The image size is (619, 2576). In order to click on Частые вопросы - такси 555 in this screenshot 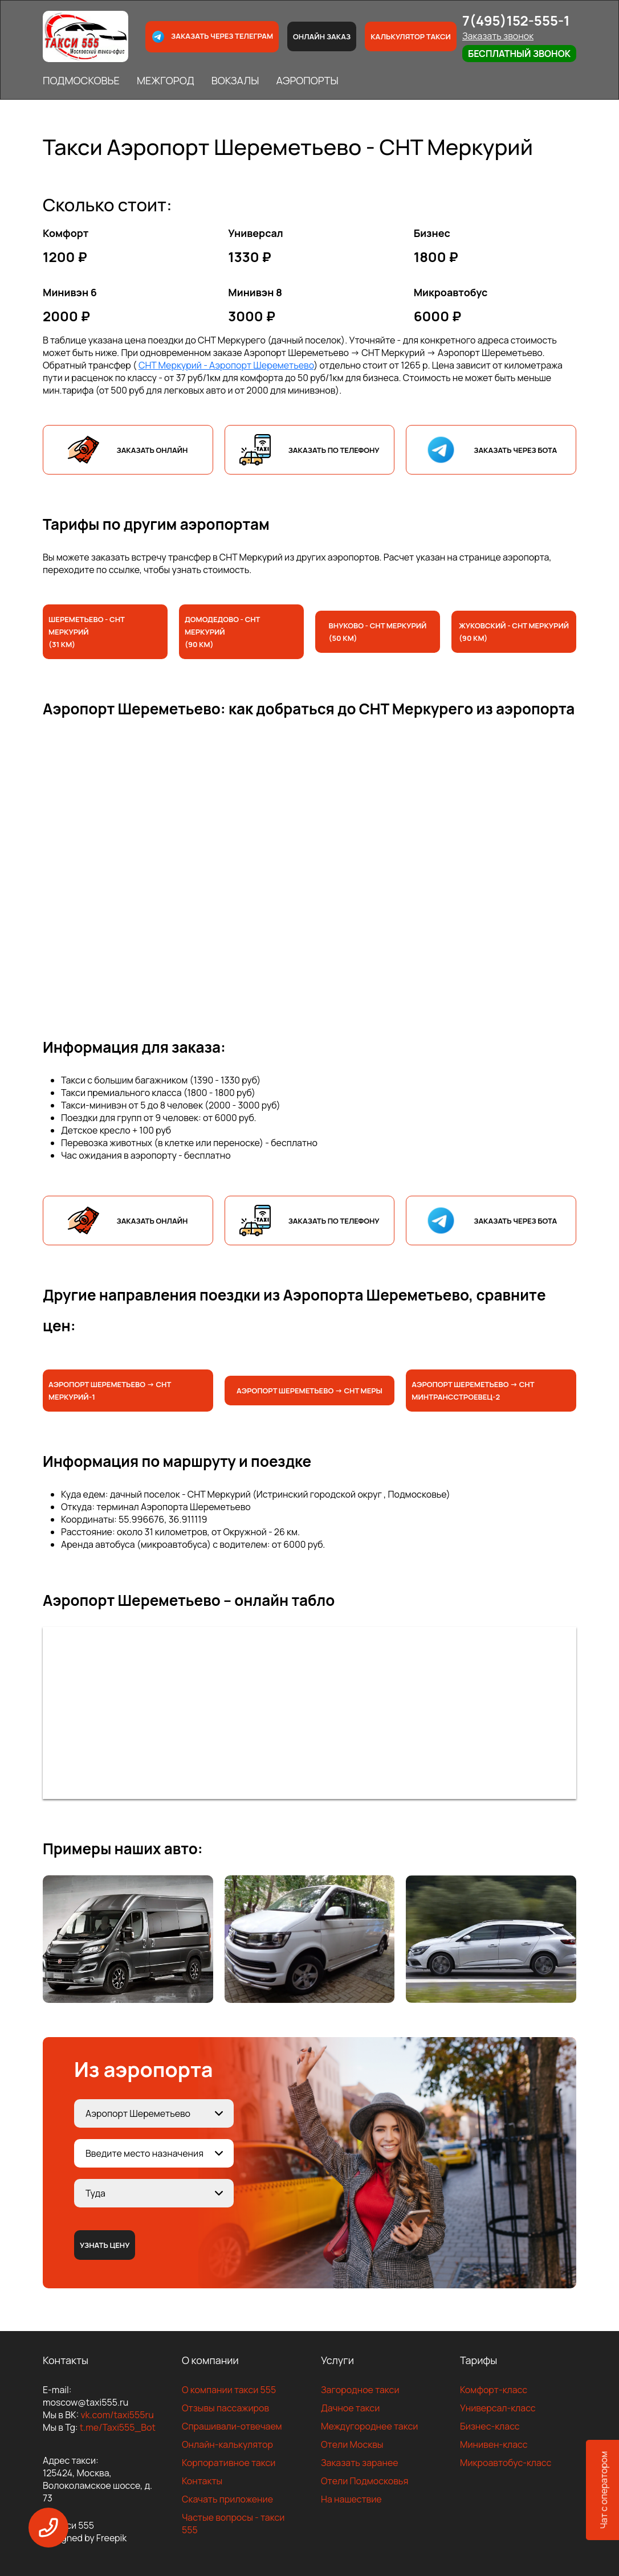, I will do `click(233, 2523)`.